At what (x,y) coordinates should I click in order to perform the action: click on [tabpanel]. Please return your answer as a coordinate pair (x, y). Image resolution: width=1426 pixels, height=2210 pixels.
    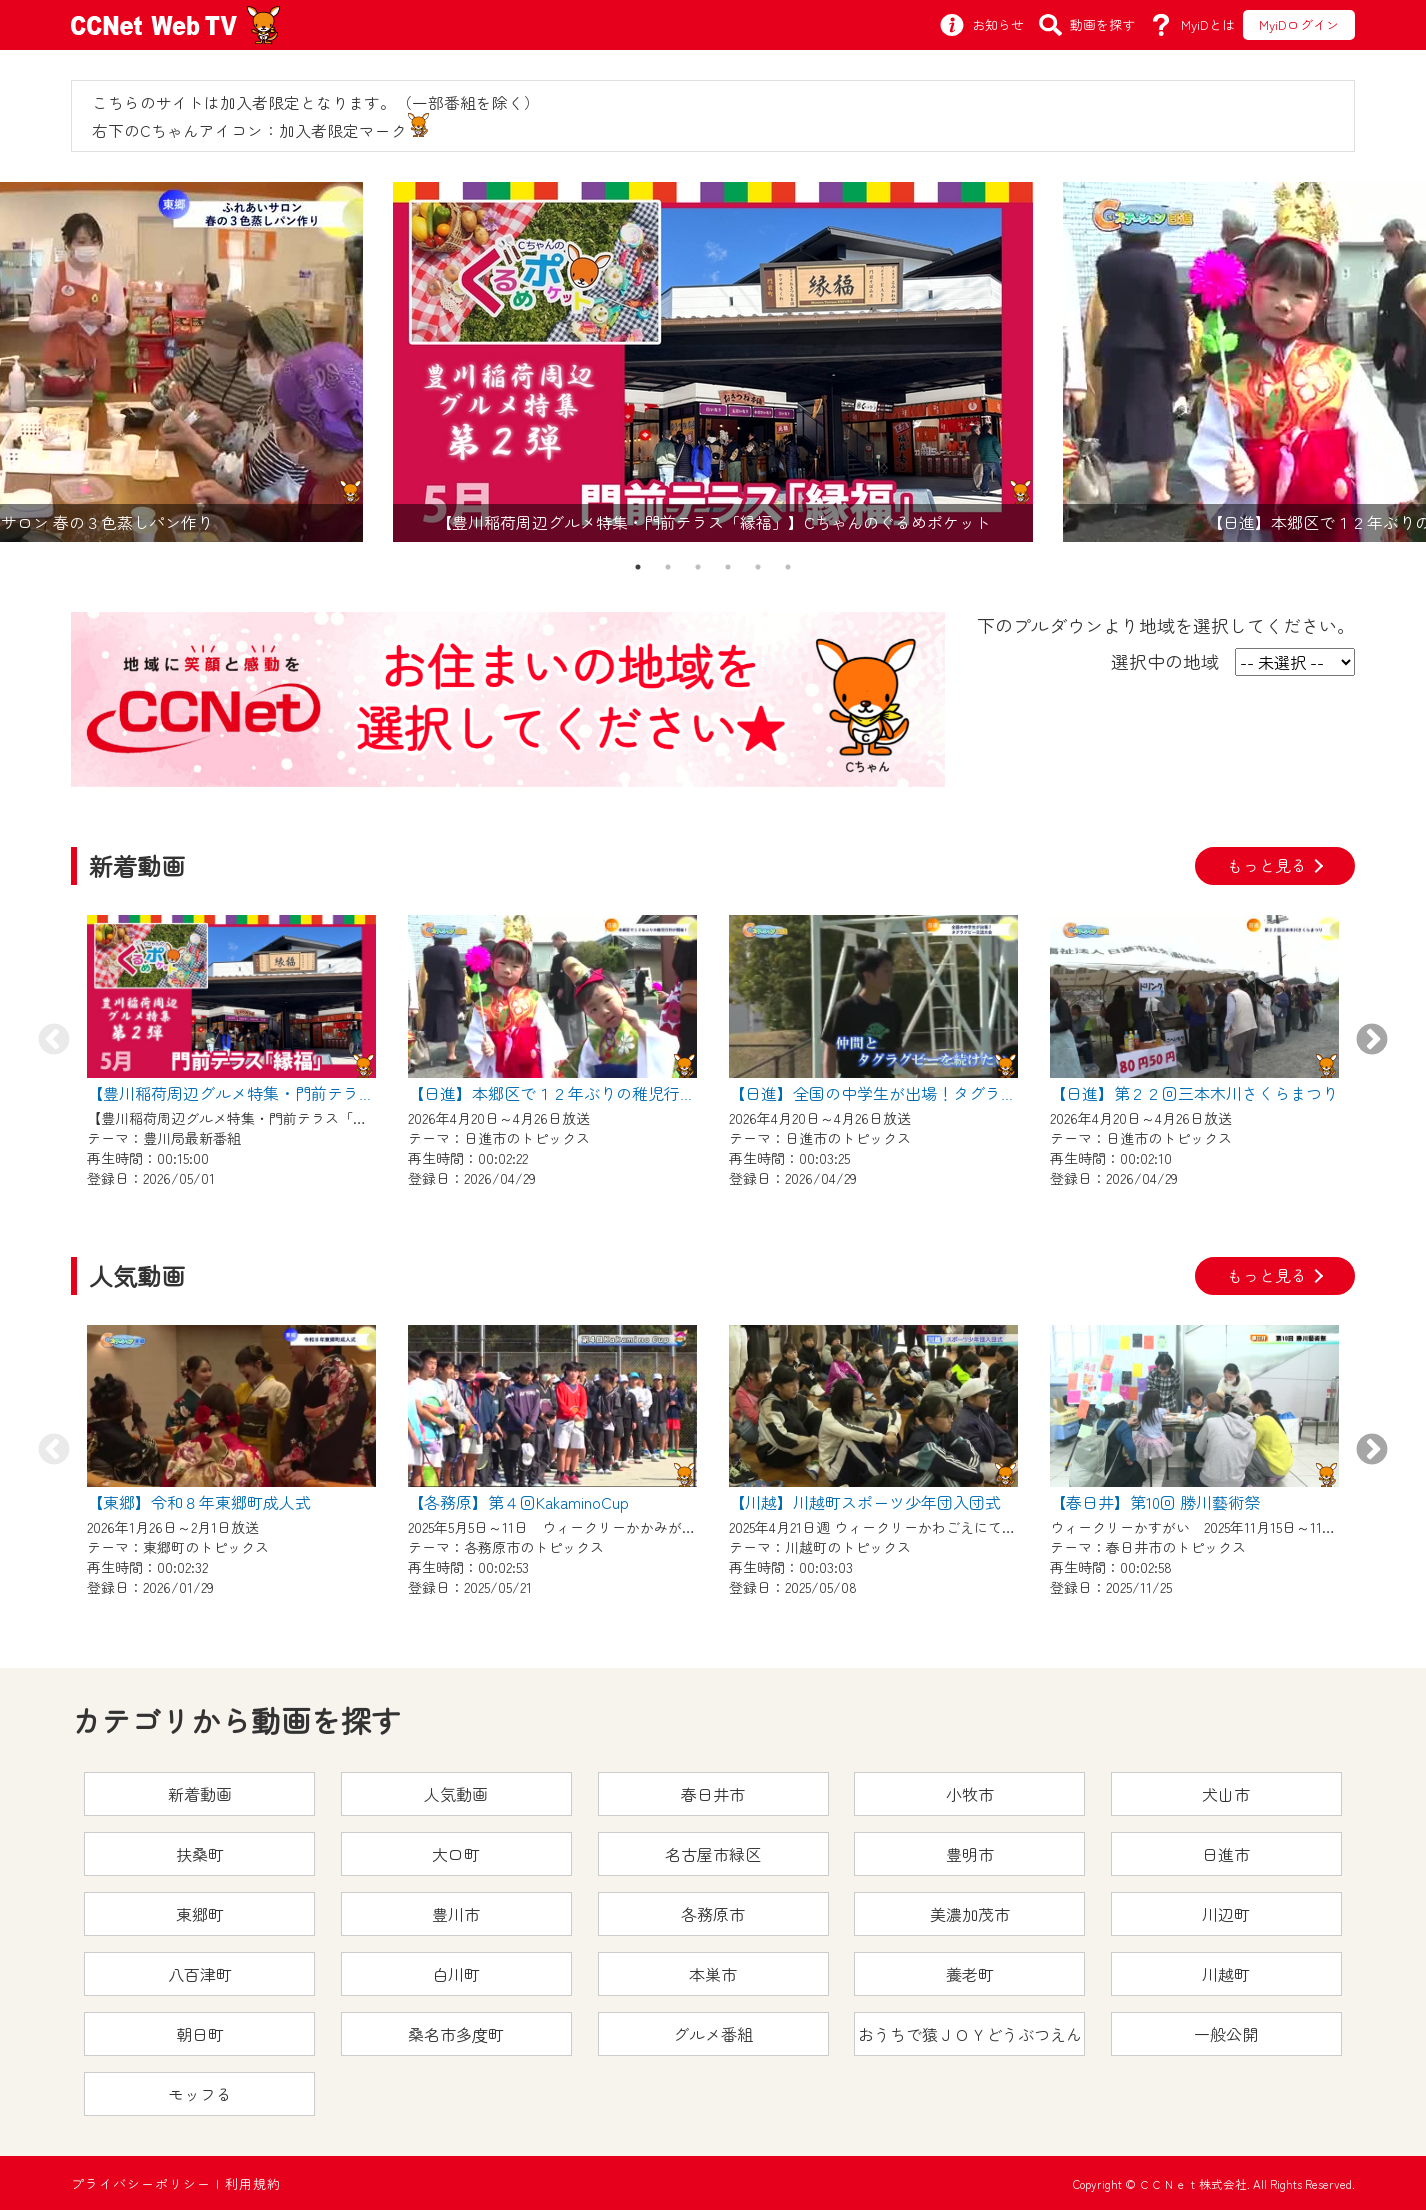
    Looking at the image, I should click on (713, 362).